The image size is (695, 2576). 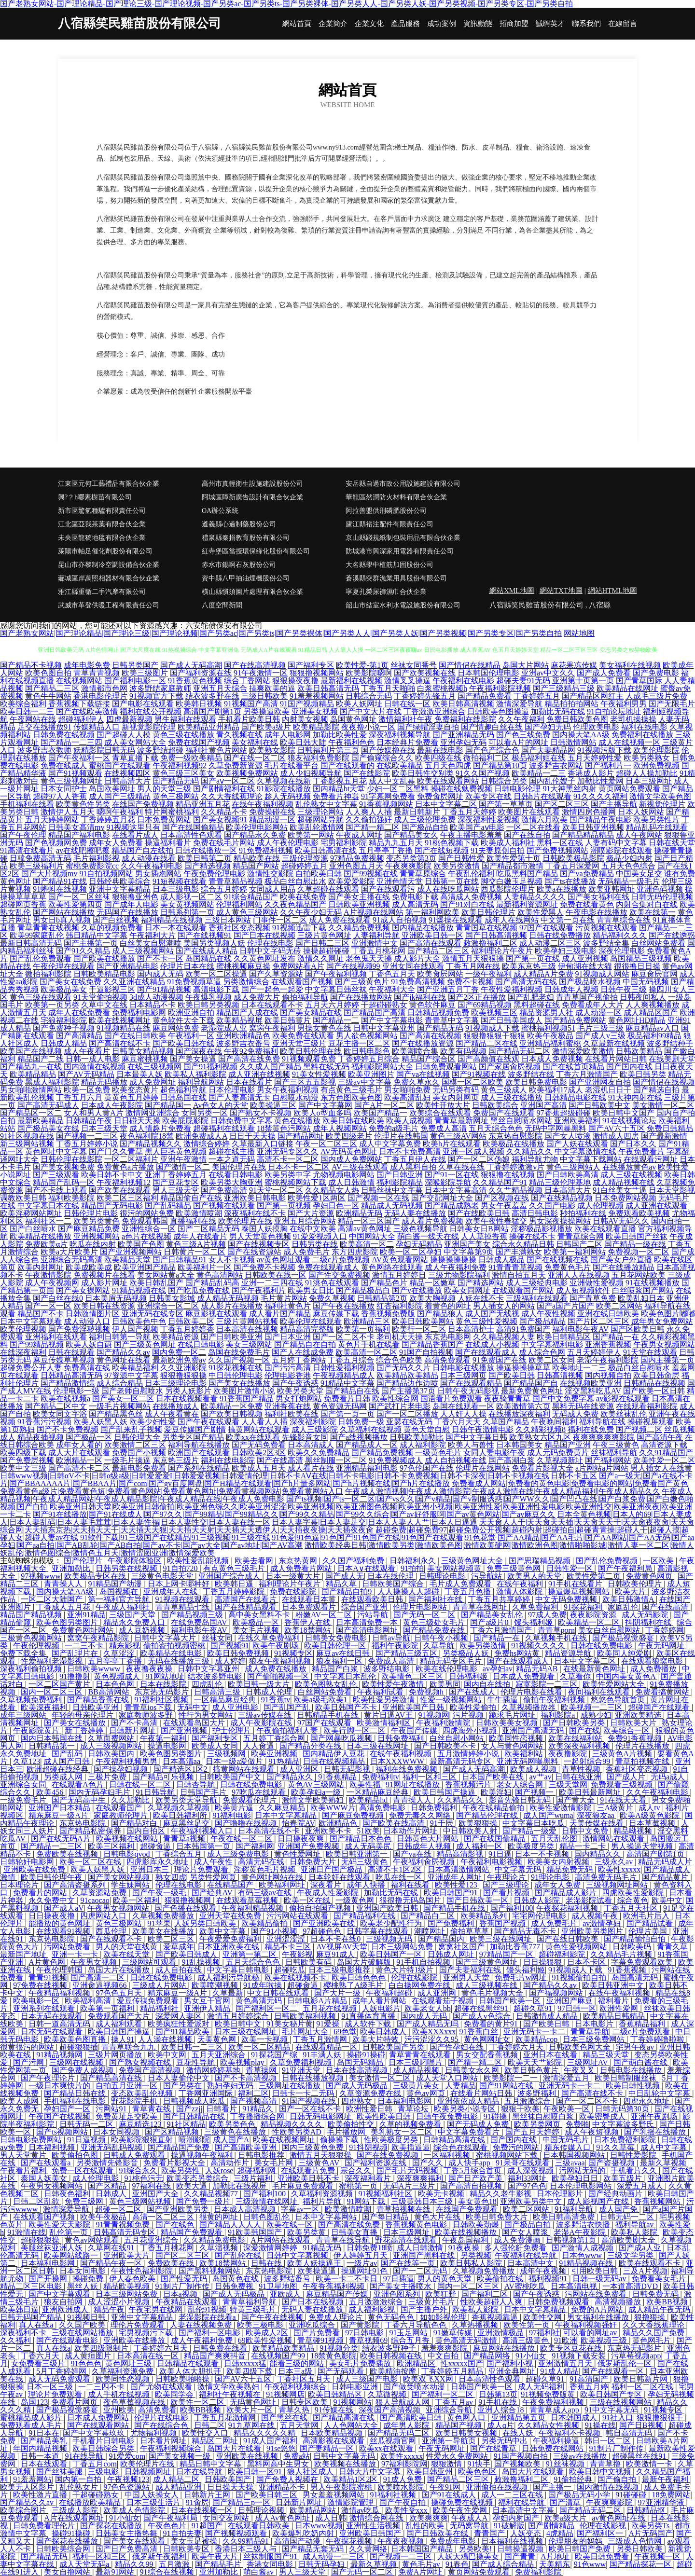 What do you see at coordinates (340, 1128) in the screenshot?
I see `成年人视频网站` at bounding box center [340, 1128].